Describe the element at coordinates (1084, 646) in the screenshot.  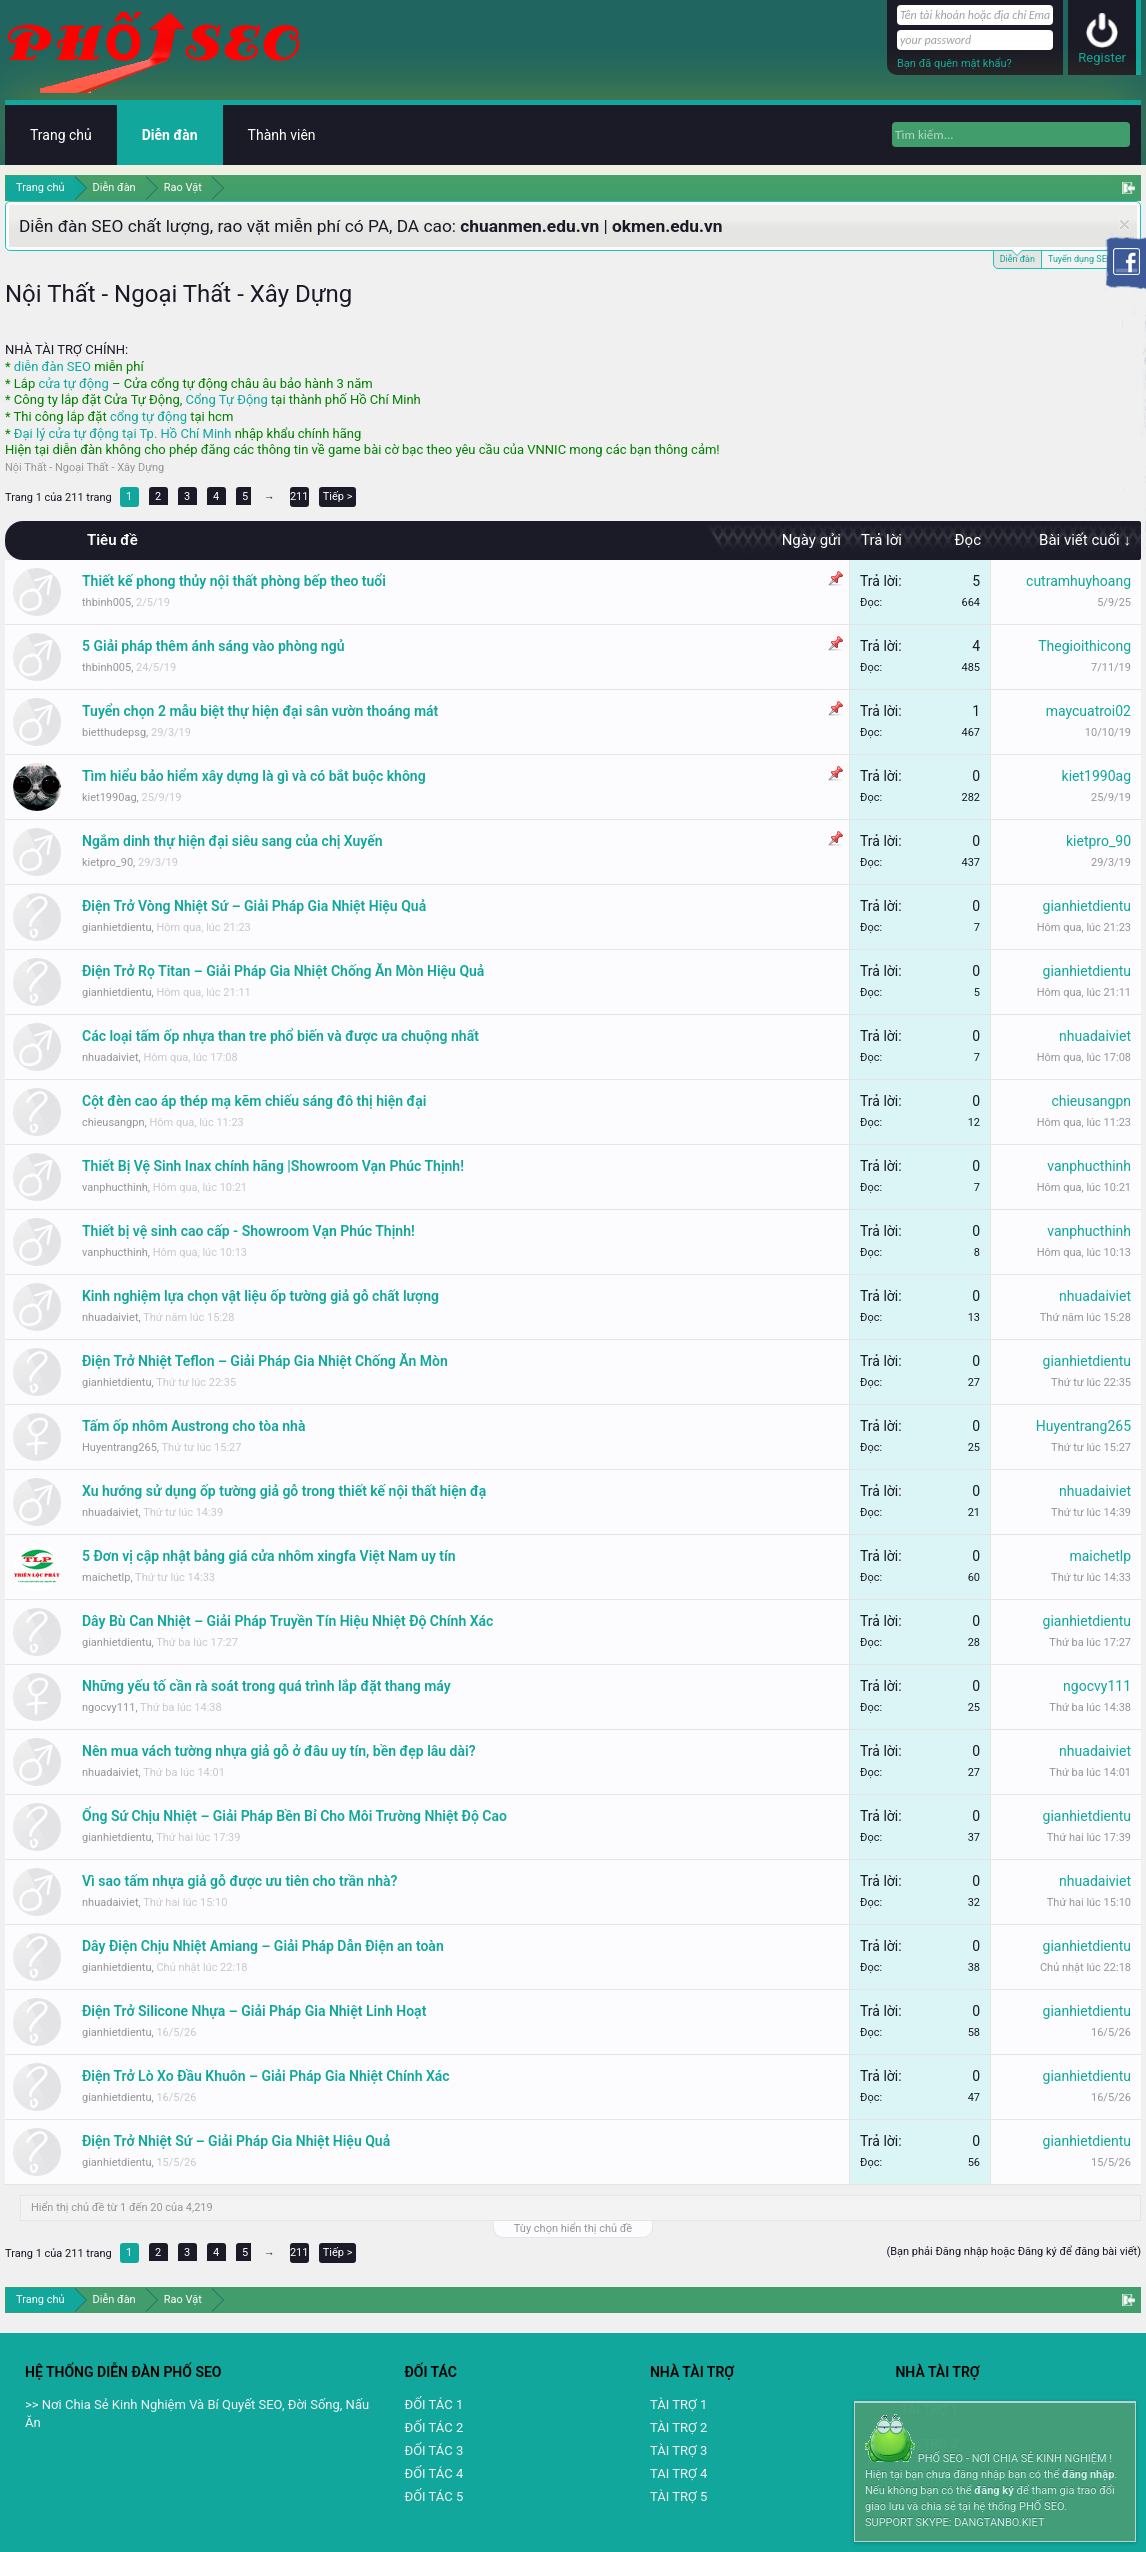
I see `Thegioithicong` at that location.